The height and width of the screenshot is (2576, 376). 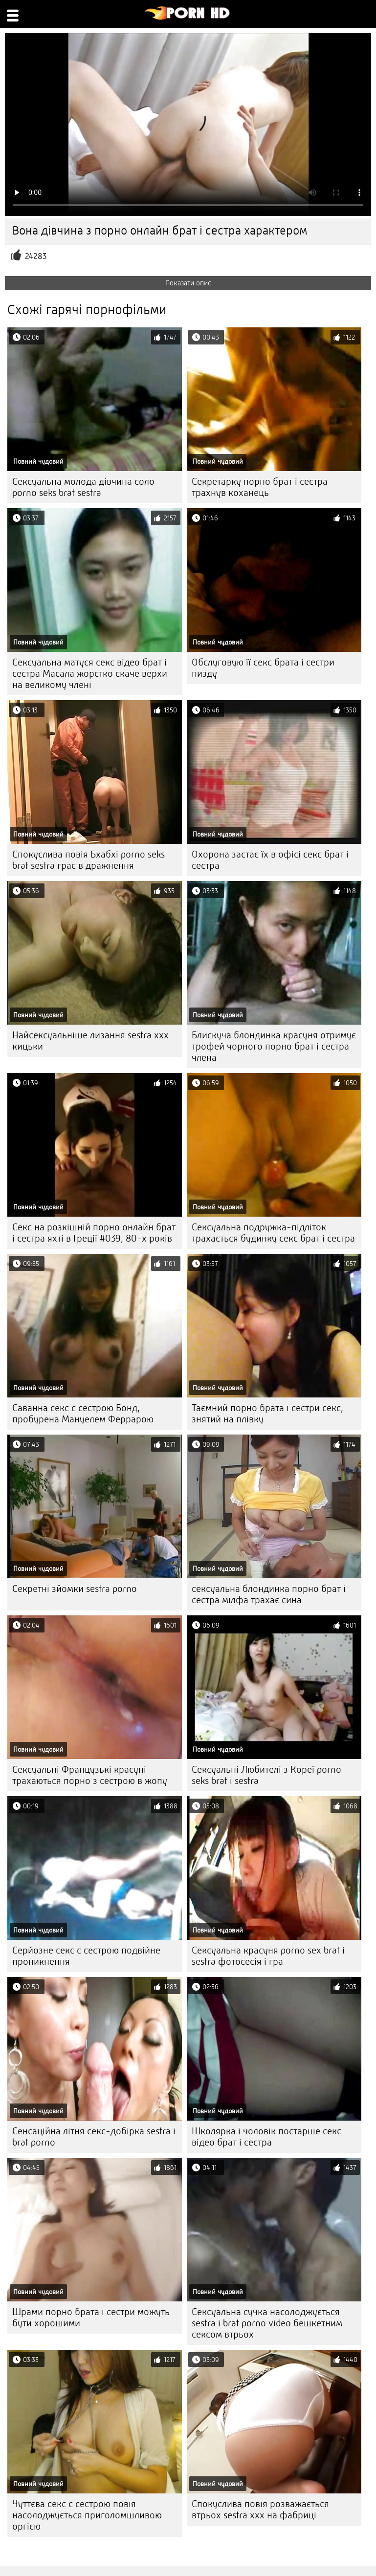 I want to click on Школярка і чоловік постарше секс відео брат і сестра, so click(x=266, y=2136).